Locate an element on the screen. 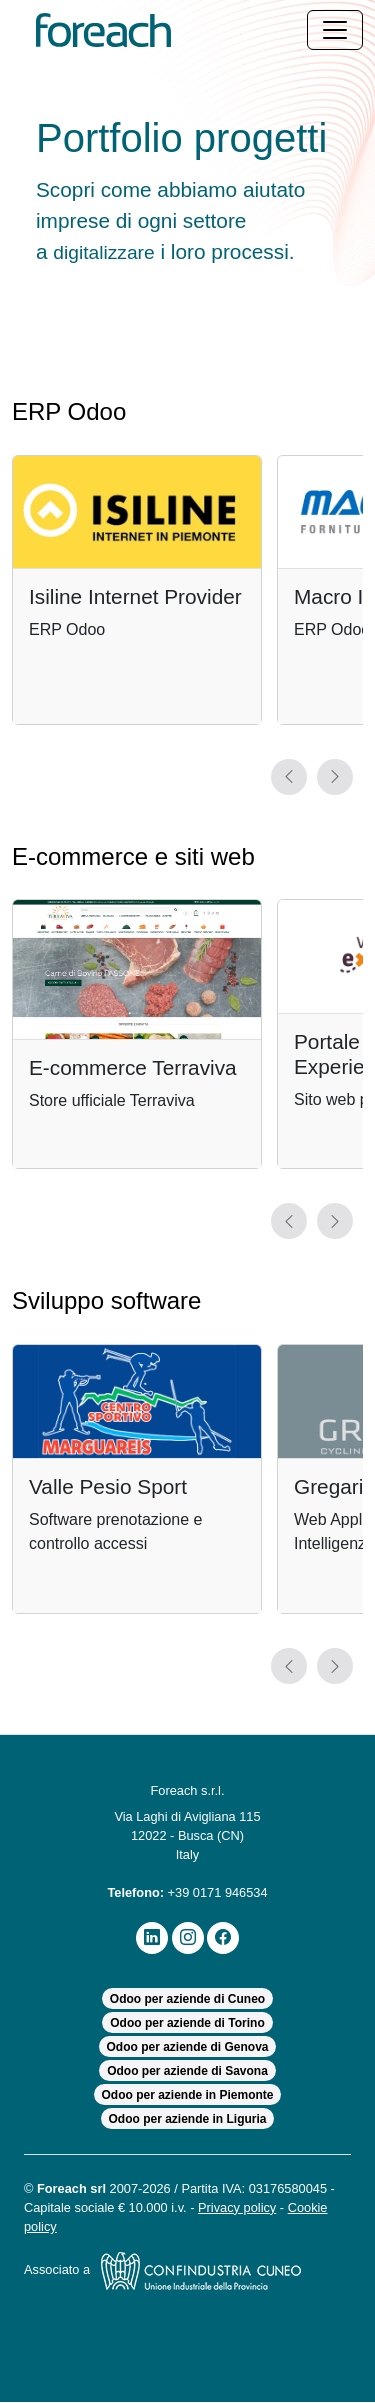 This screenshot has width=375, height=2403. Cookie policy is located at coordinates (65, 2227).